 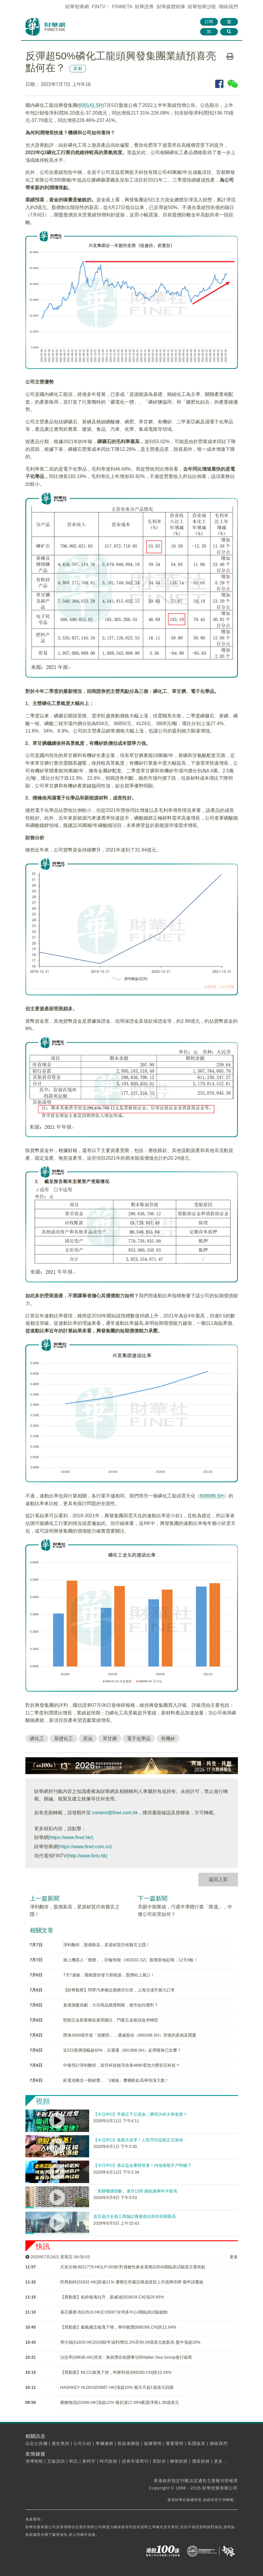 What do you see at coordinates (142, 2165) in the screenshot?
I see `【今日IPO】港证监会重磅答复！内地港股开户明确了` at bounding box center [142, 2165].